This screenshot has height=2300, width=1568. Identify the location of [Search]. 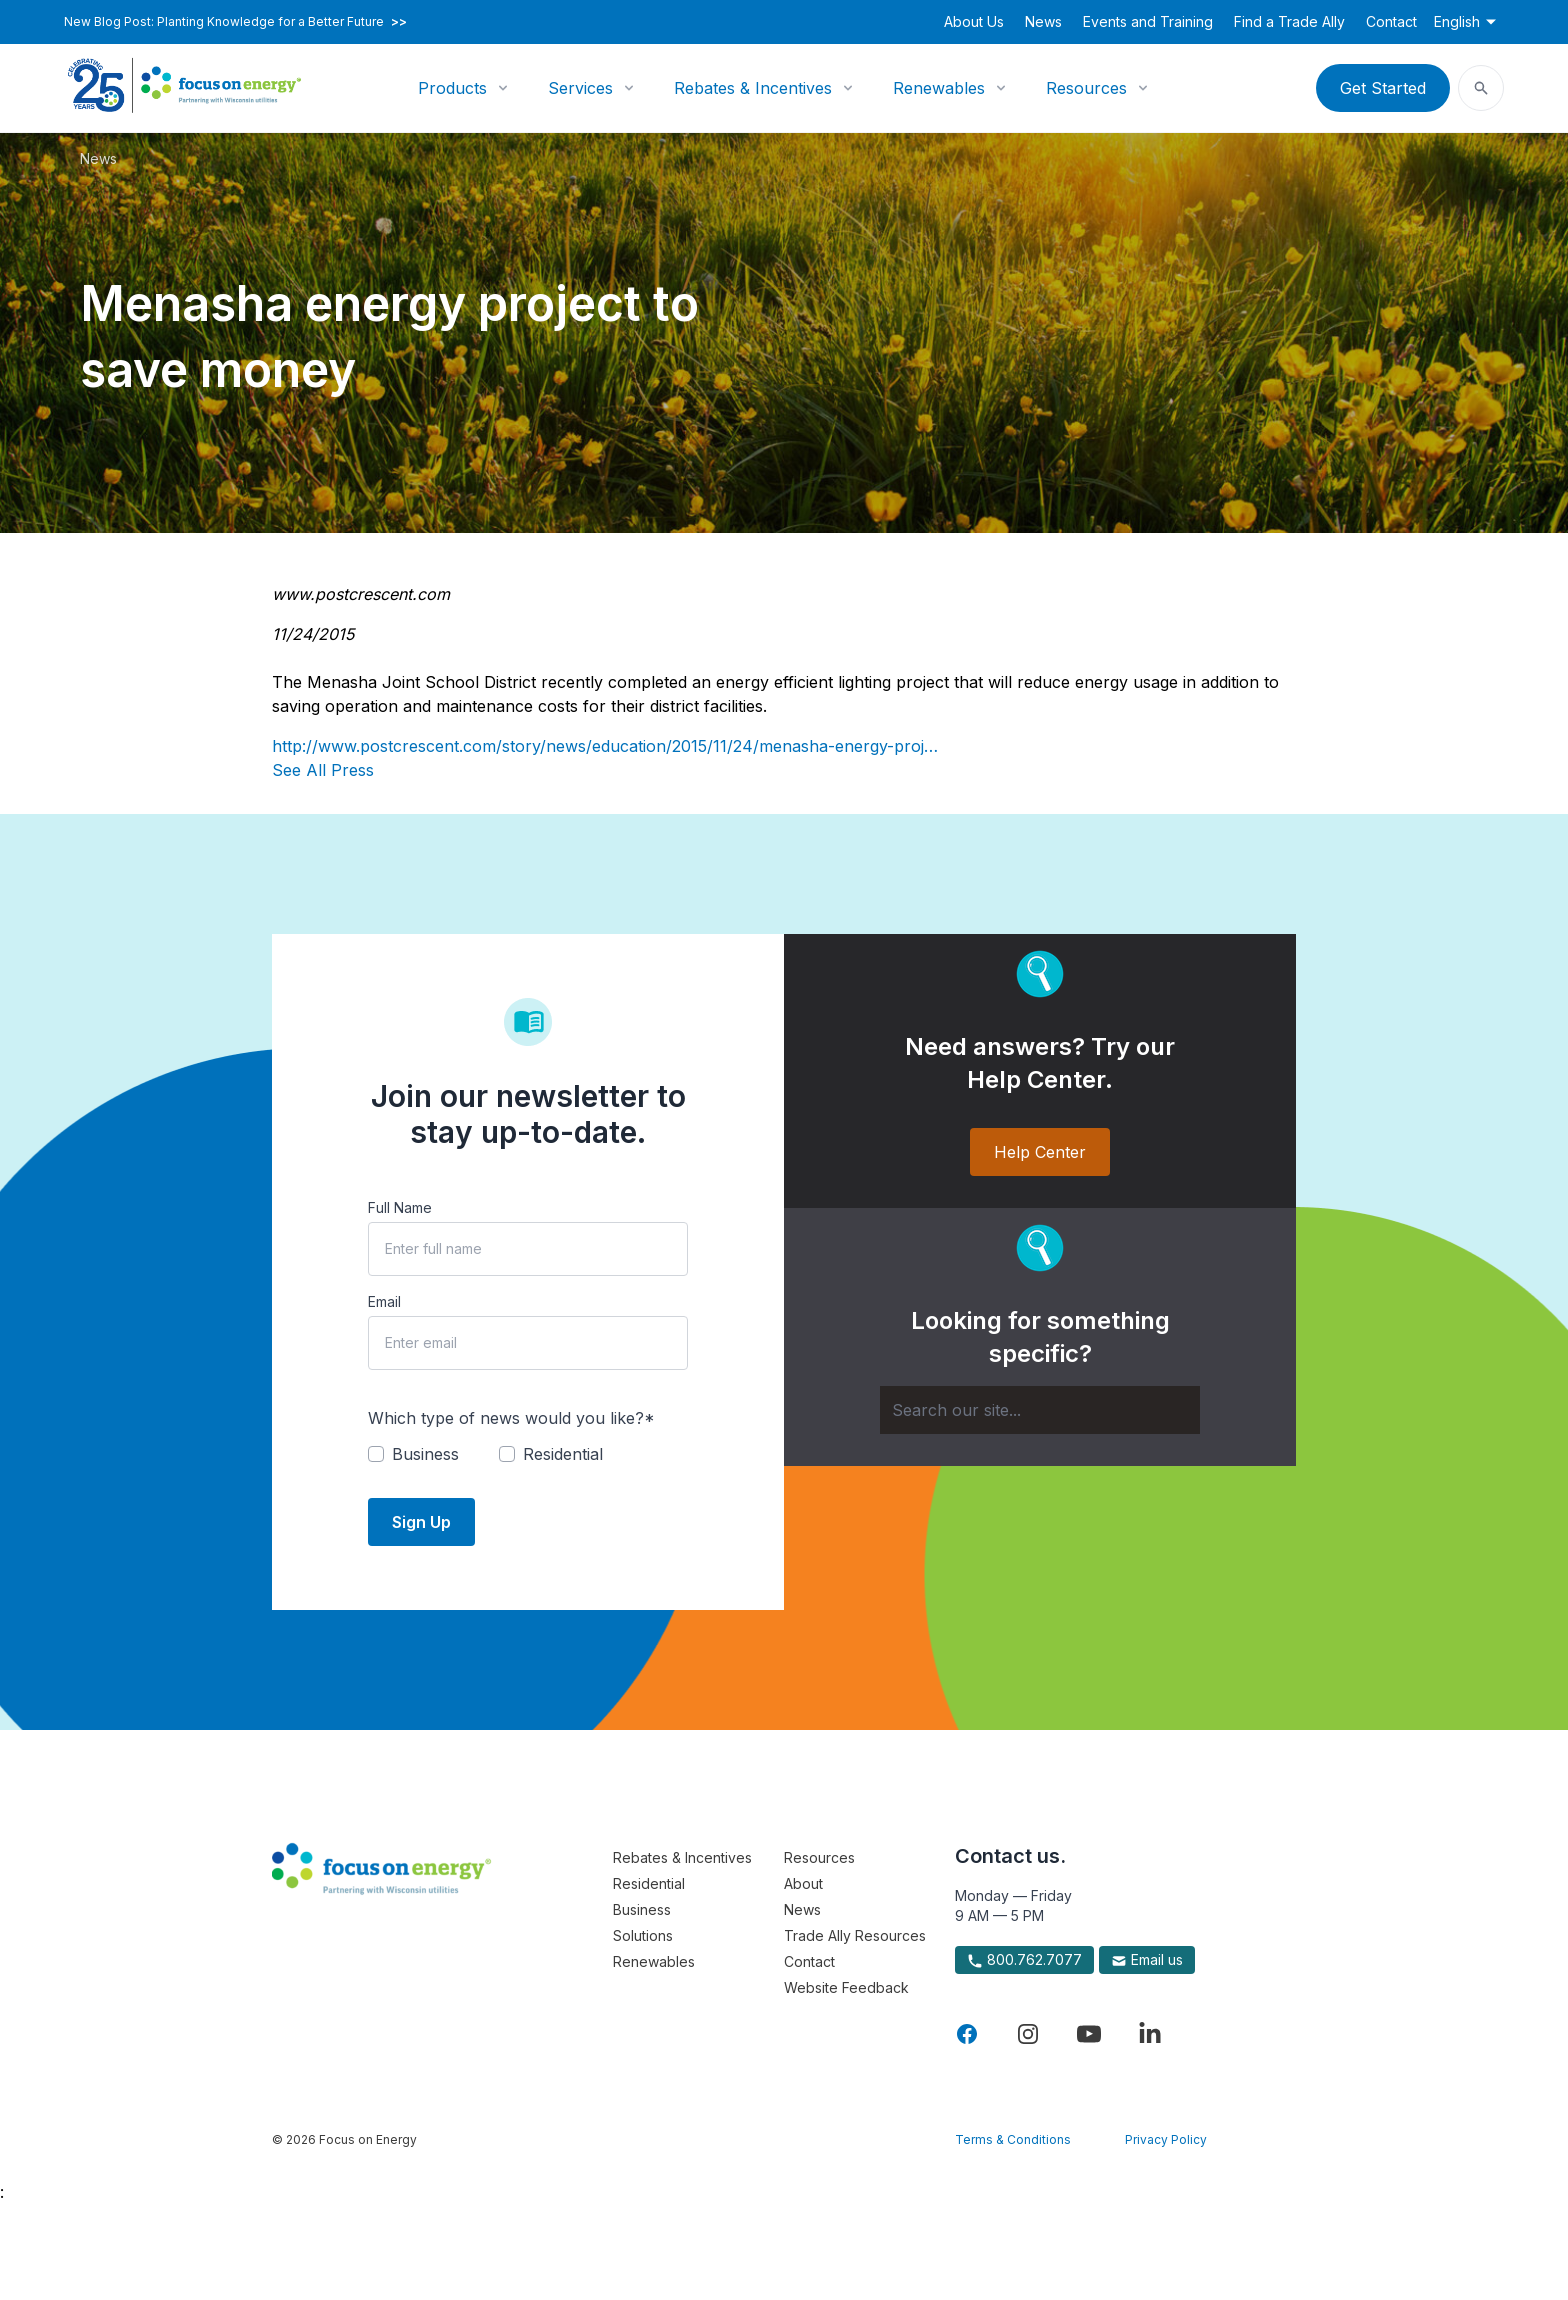
(1040, 1410).